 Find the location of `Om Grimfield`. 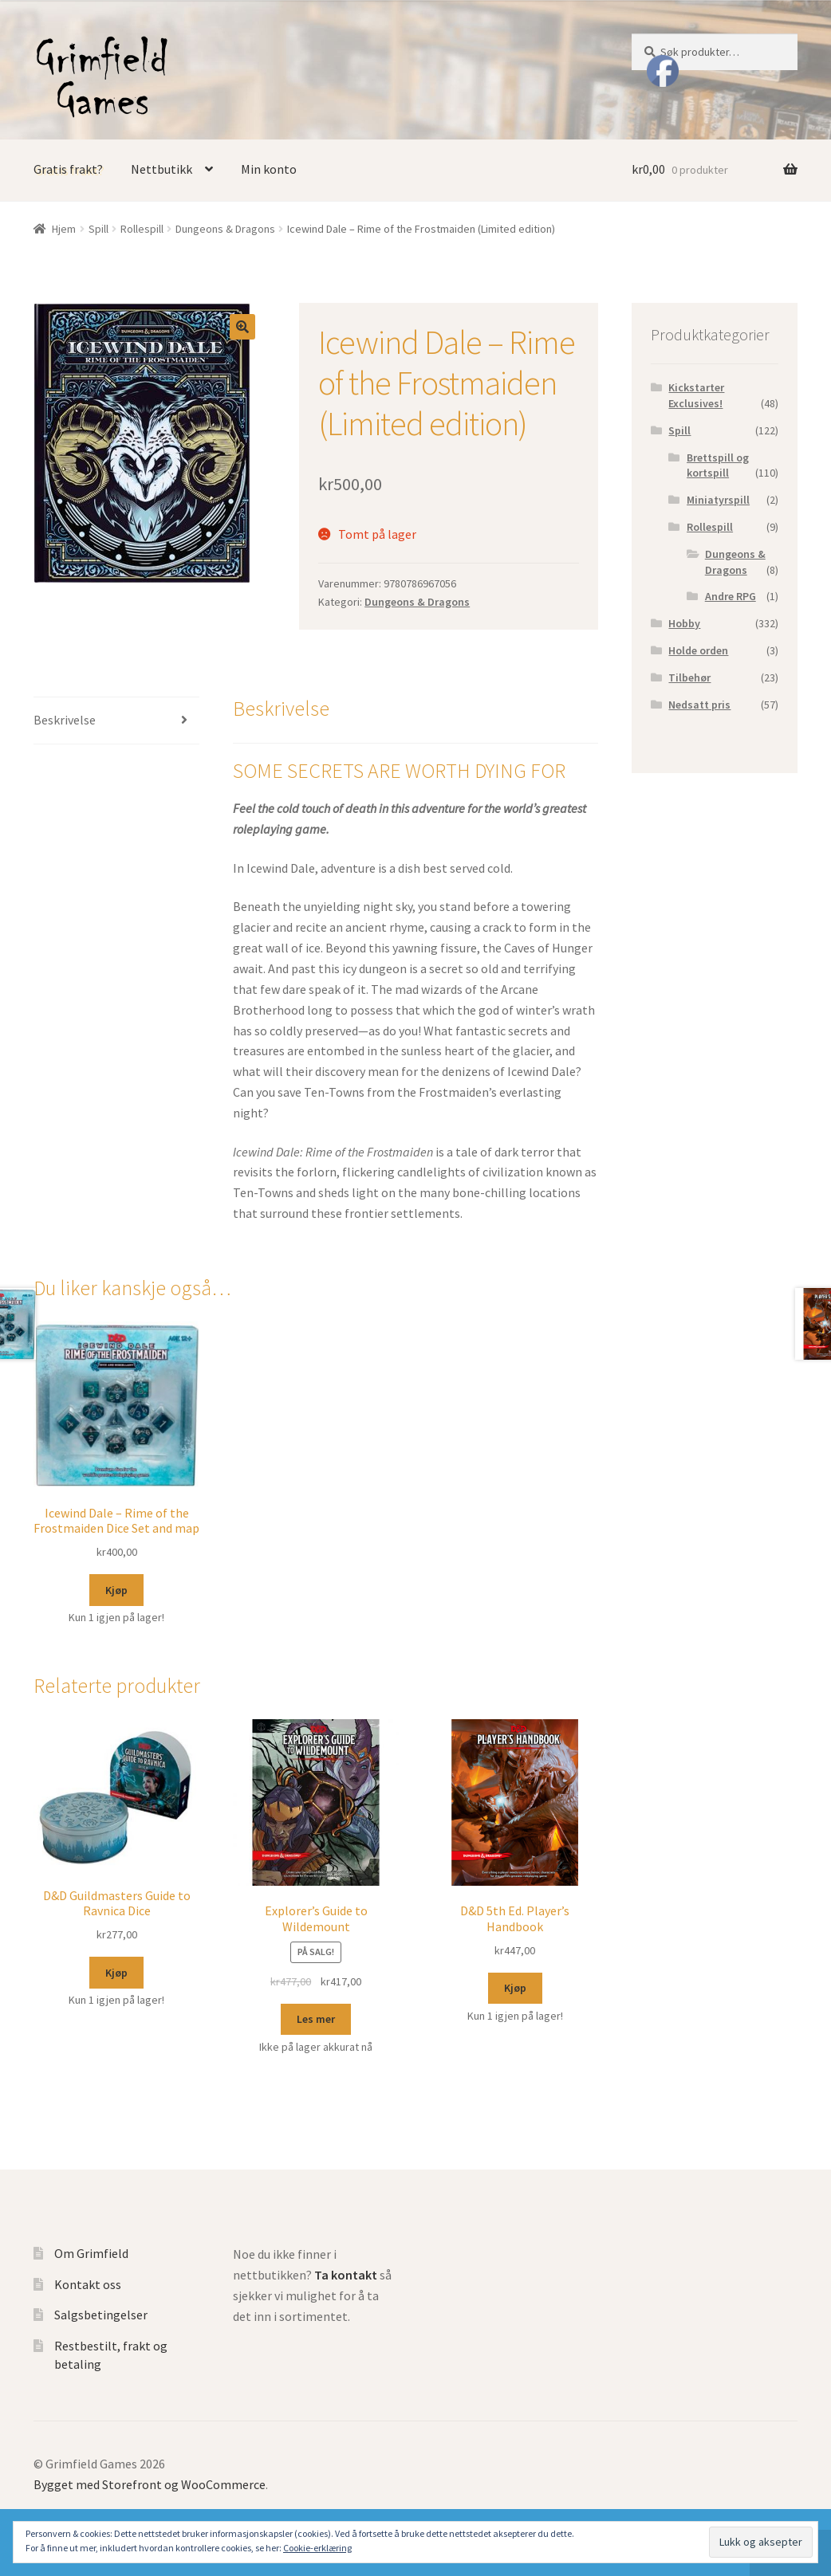

Om Grimfield is located at coordinates (91, 2253).